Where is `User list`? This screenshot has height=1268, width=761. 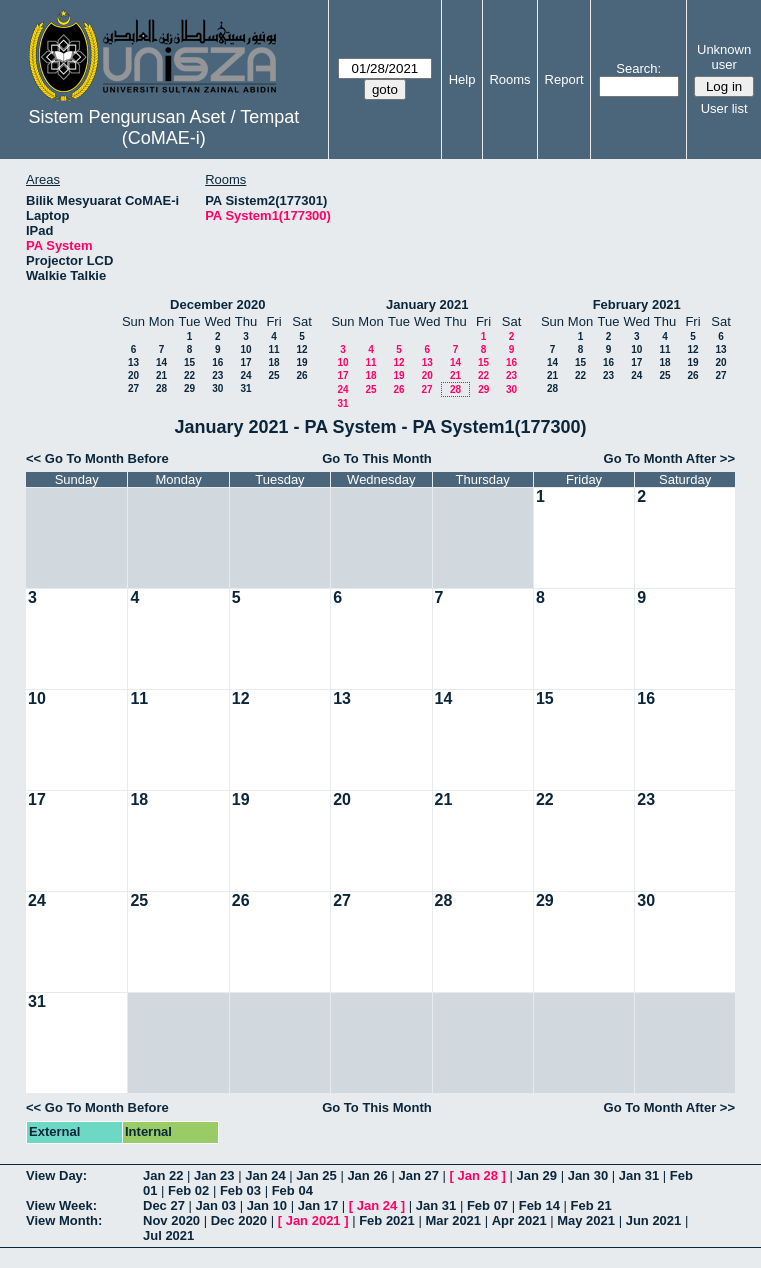 User list is located at coordinates (724, 108).